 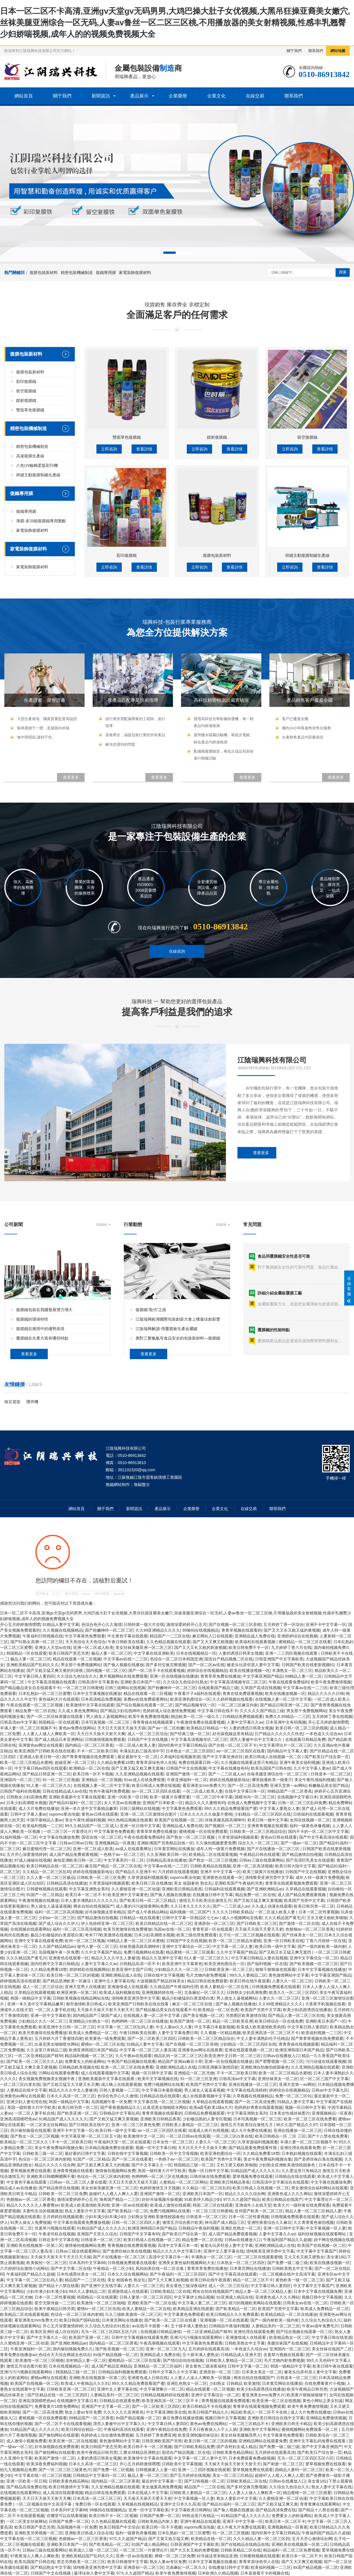 What do you see at coordinates (59, 1952) in the screenshot?
I see `岛国视频午夜一区免费` at bounding box center [59, 1952].